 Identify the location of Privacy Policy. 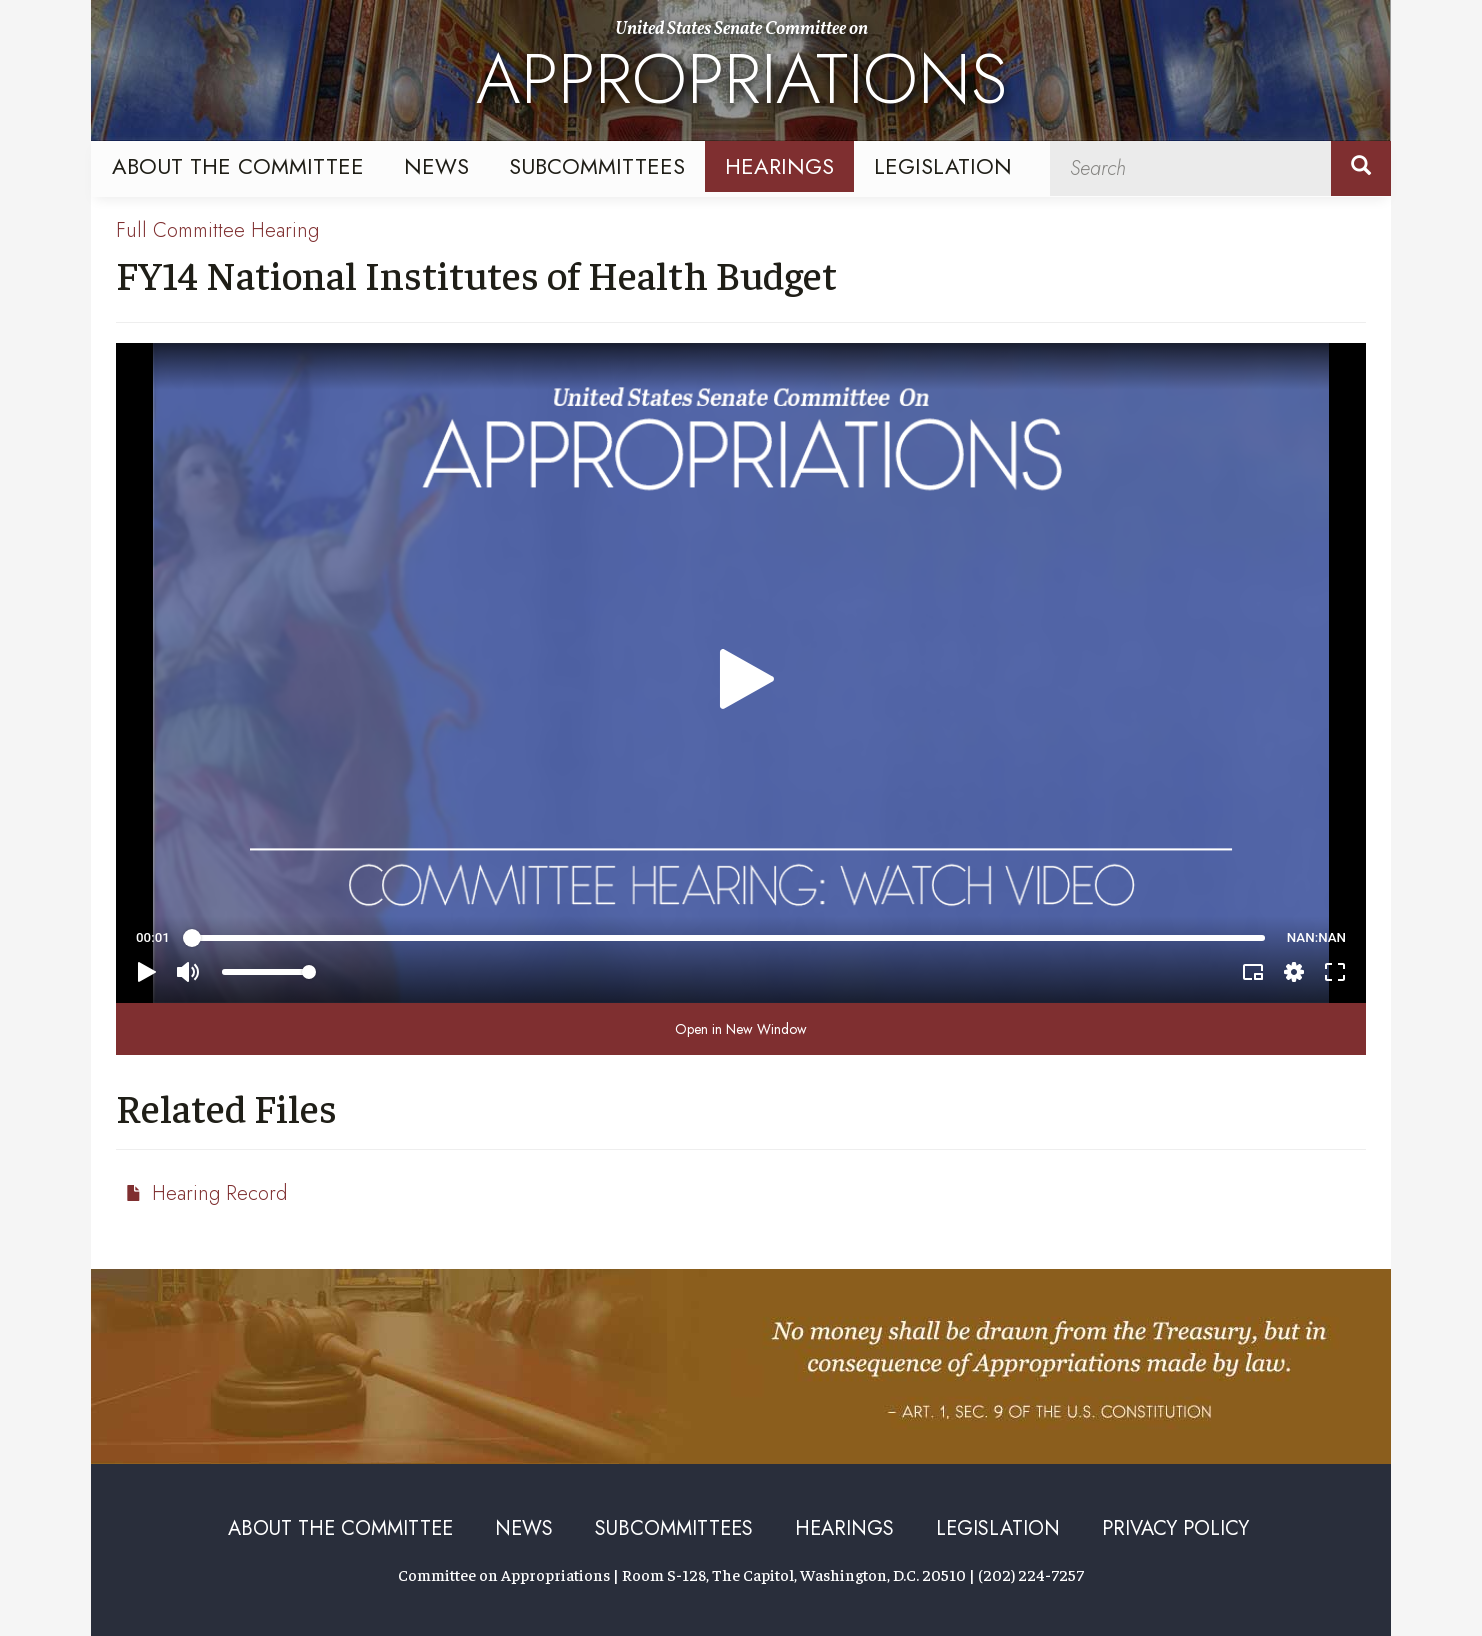
(1175, 1528).